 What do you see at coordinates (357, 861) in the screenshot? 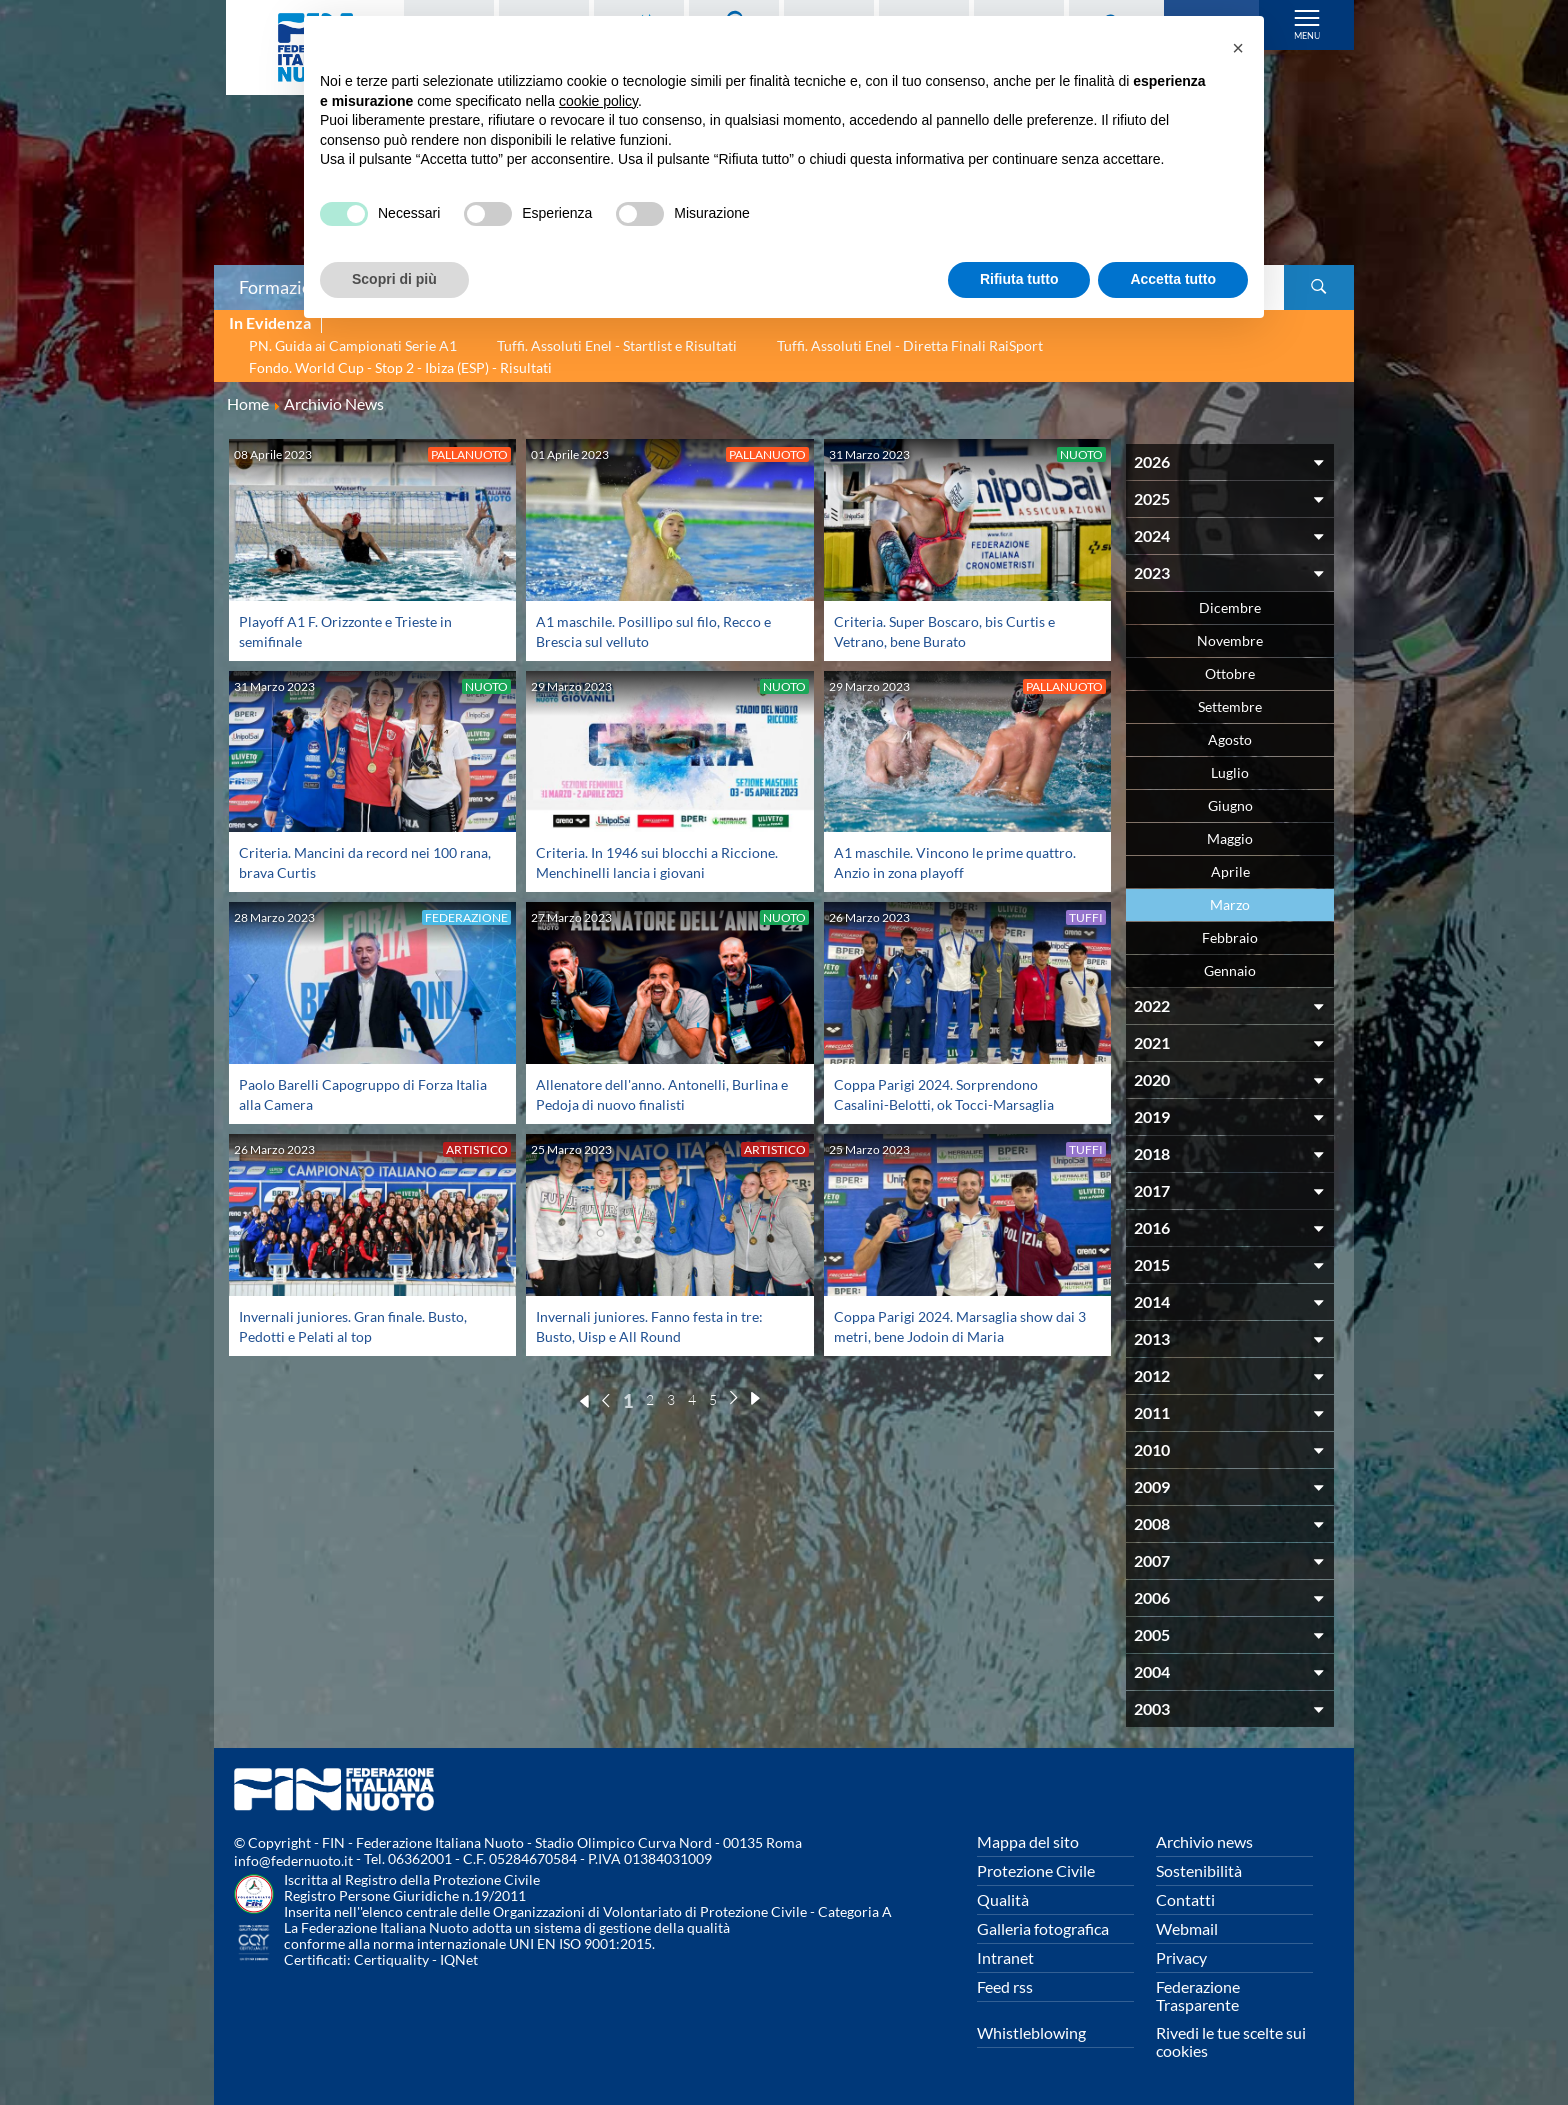
I see `Criteria. Mancini da record nei 100 rana, brava Curtis` at bounding box center [357, 861].